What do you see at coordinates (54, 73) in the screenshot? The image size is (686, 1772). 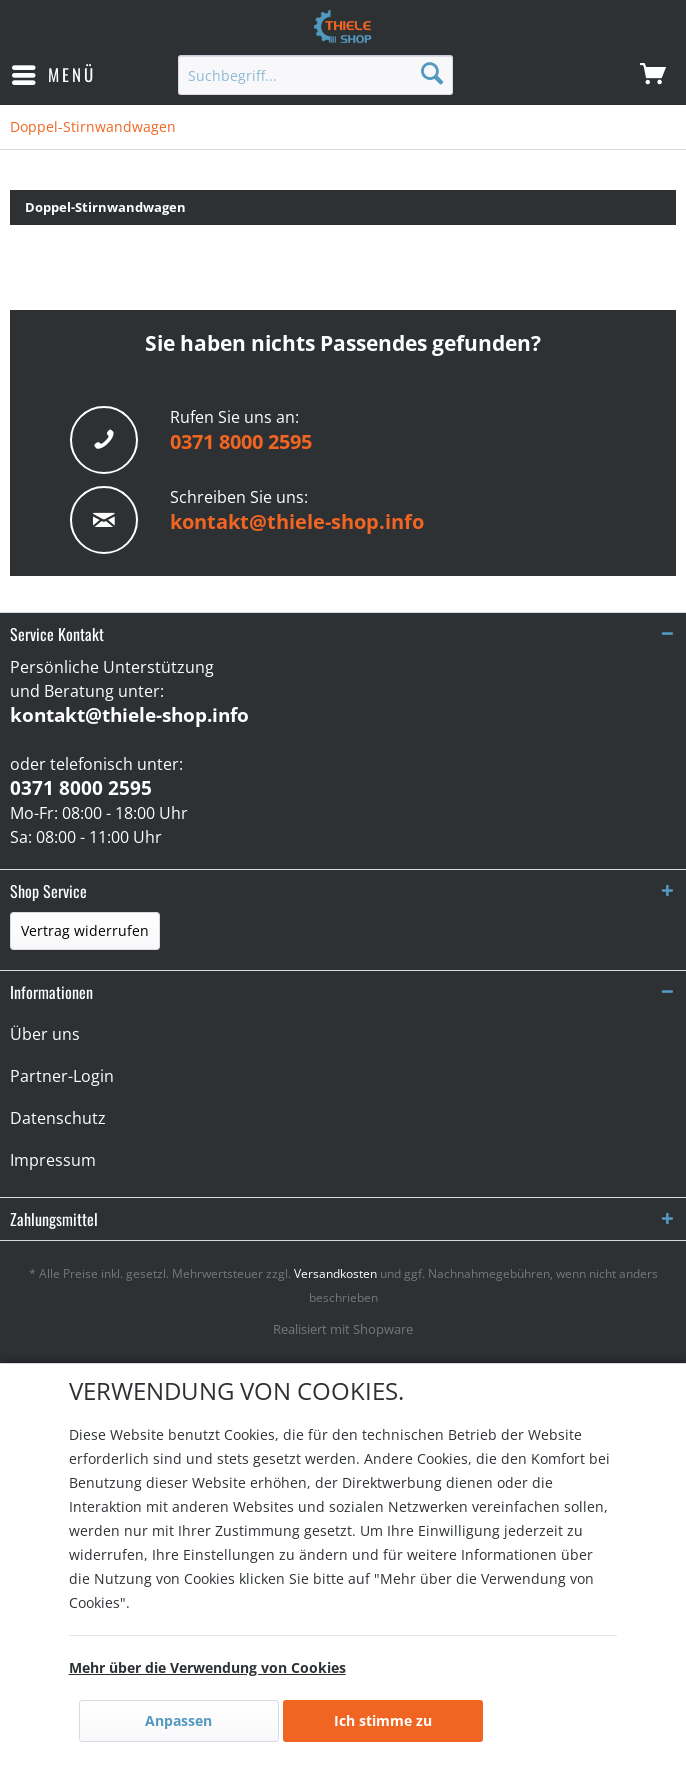 I see `Menü` at bounding box center [54, 73].